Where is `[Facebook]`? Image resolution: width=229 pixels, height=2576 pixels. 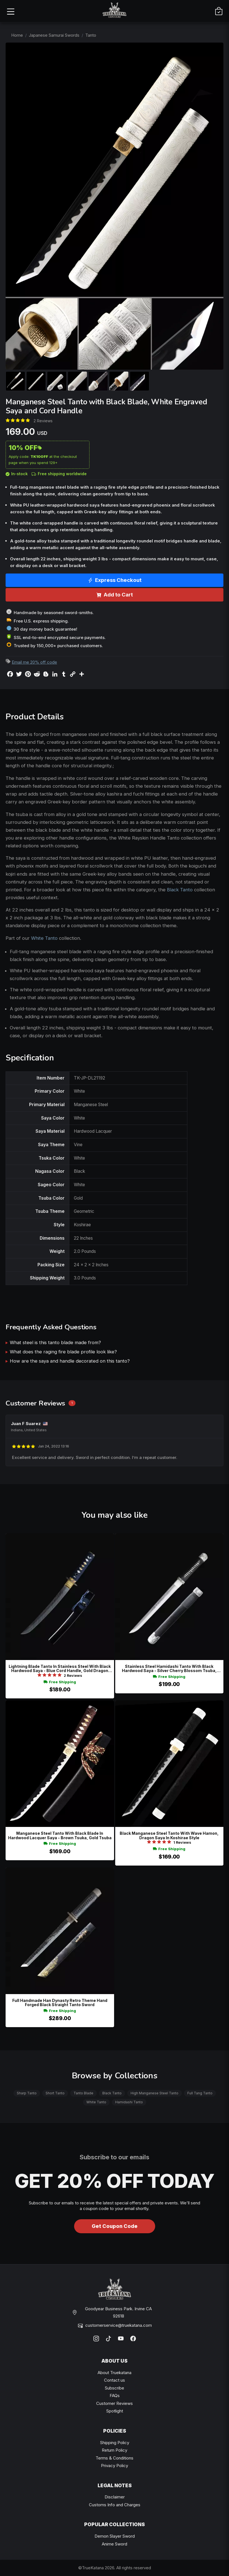
[Facebook] is located at coordinates (133, 2338).